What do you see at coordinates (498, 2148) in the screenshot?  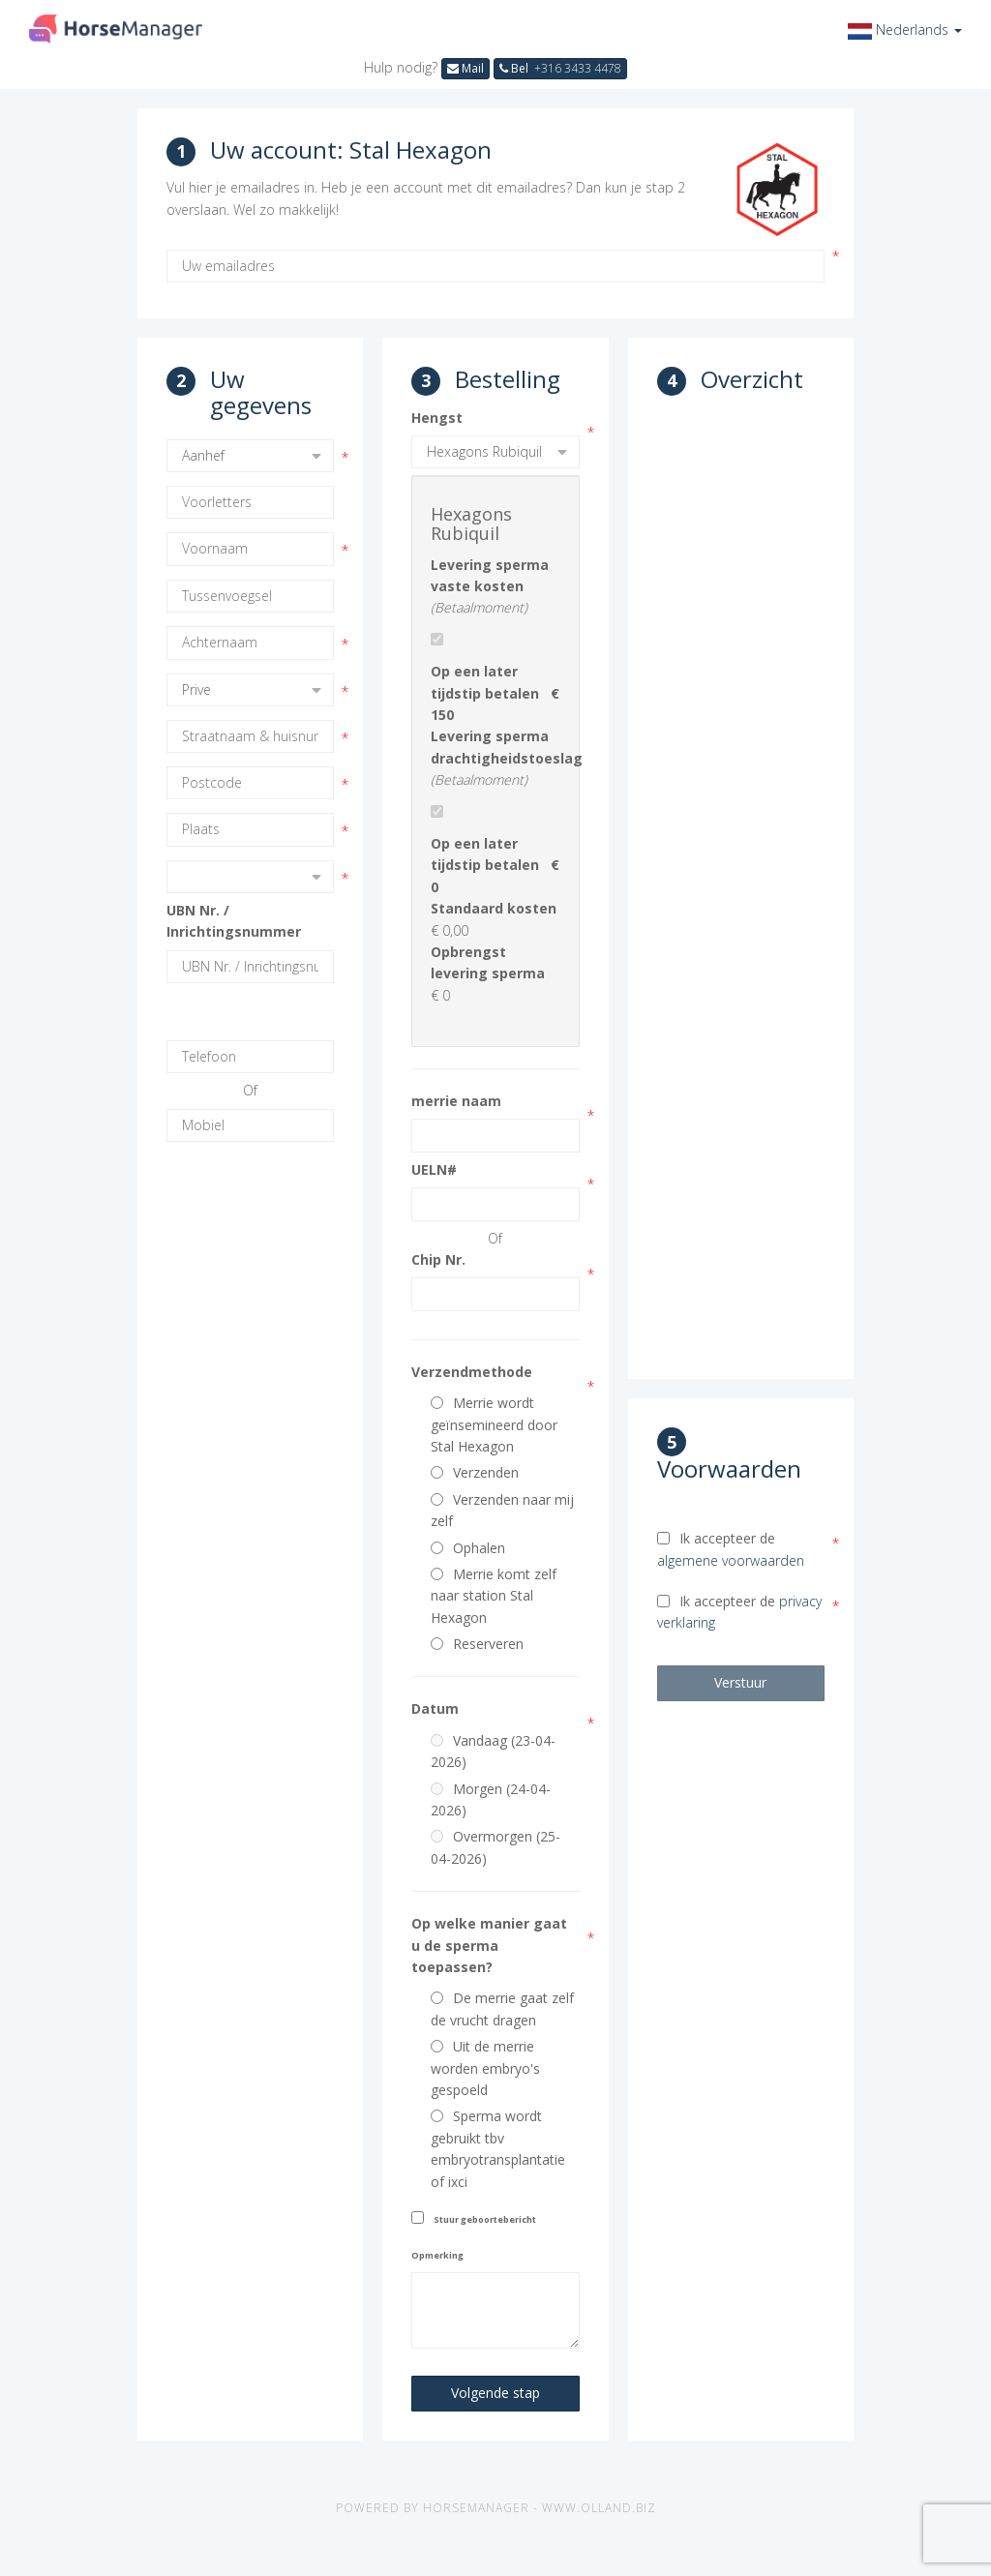 I see `Sperma wordt gebruikt tbv embryotransplantatie of ixci` at bounding box center [498, 2148].